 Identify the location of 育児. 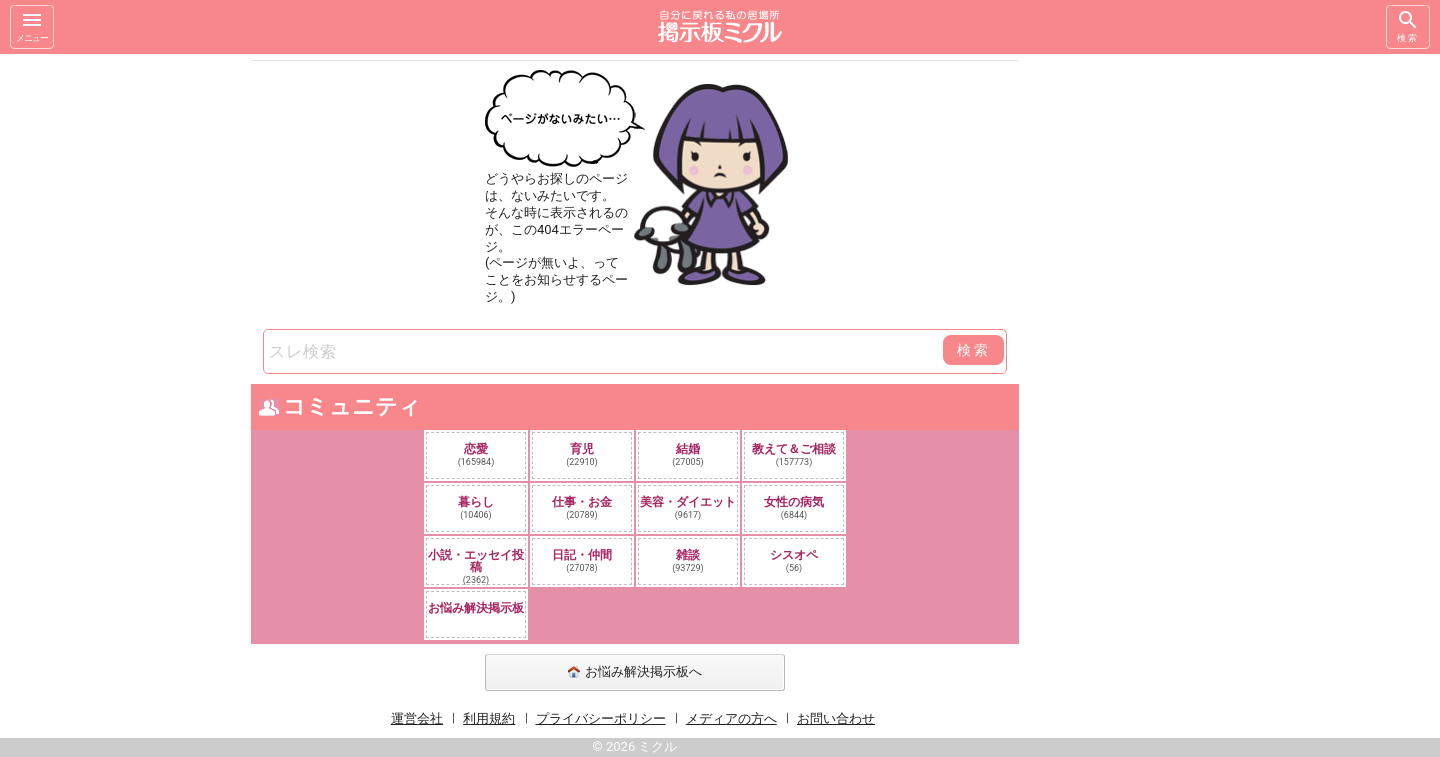
(582, 454).